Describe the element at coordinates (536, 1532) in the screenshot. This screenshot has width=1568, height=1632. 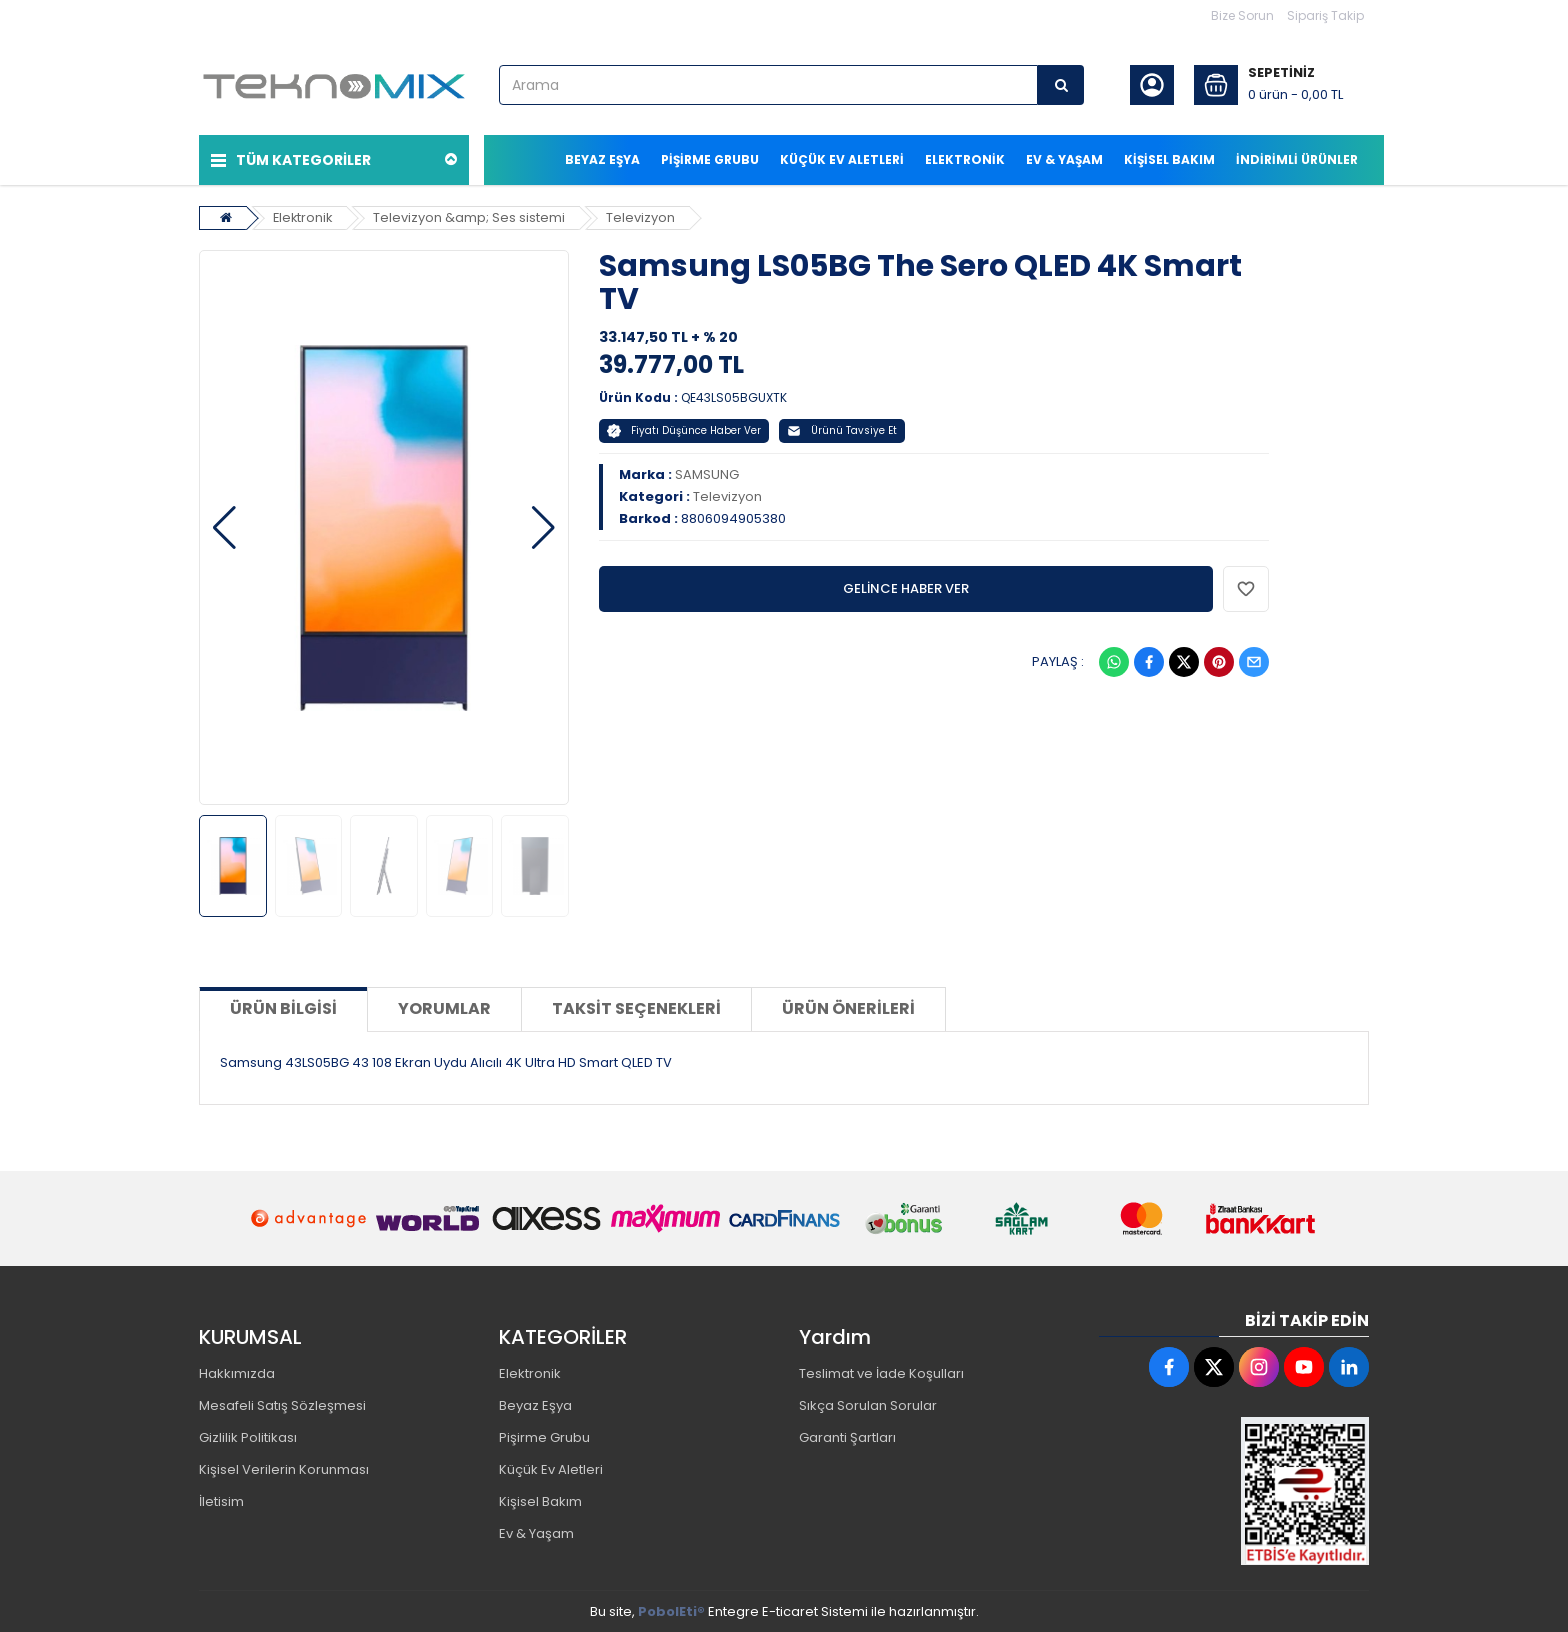
I see `Ev & Yaşam` at that location.